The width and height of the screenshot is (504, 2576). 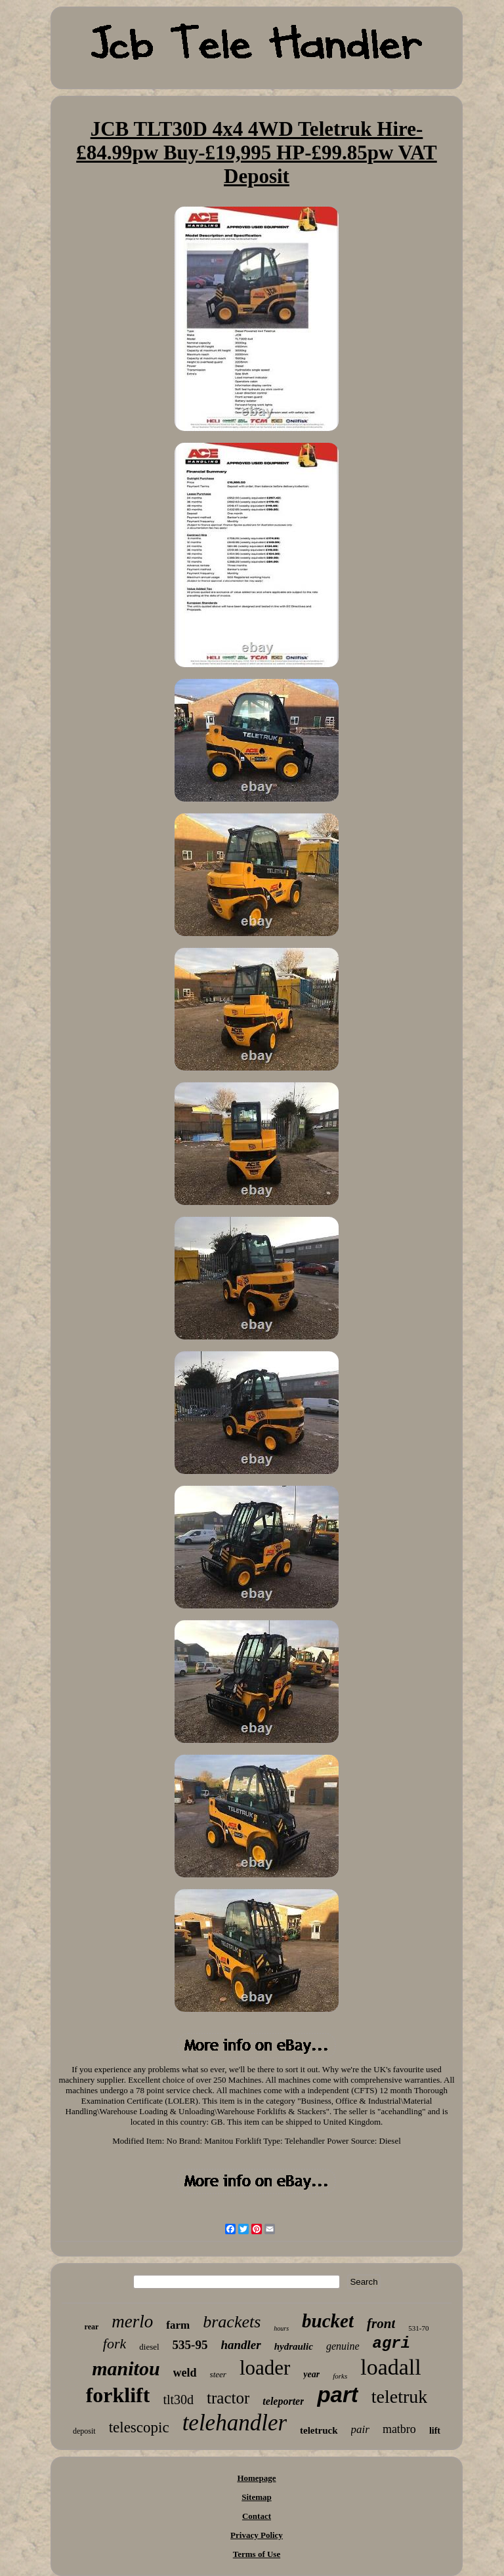 What do you see at coordinates (337, 2394) in the screenshot?
I see `part` at bounding box center [337, 2394].